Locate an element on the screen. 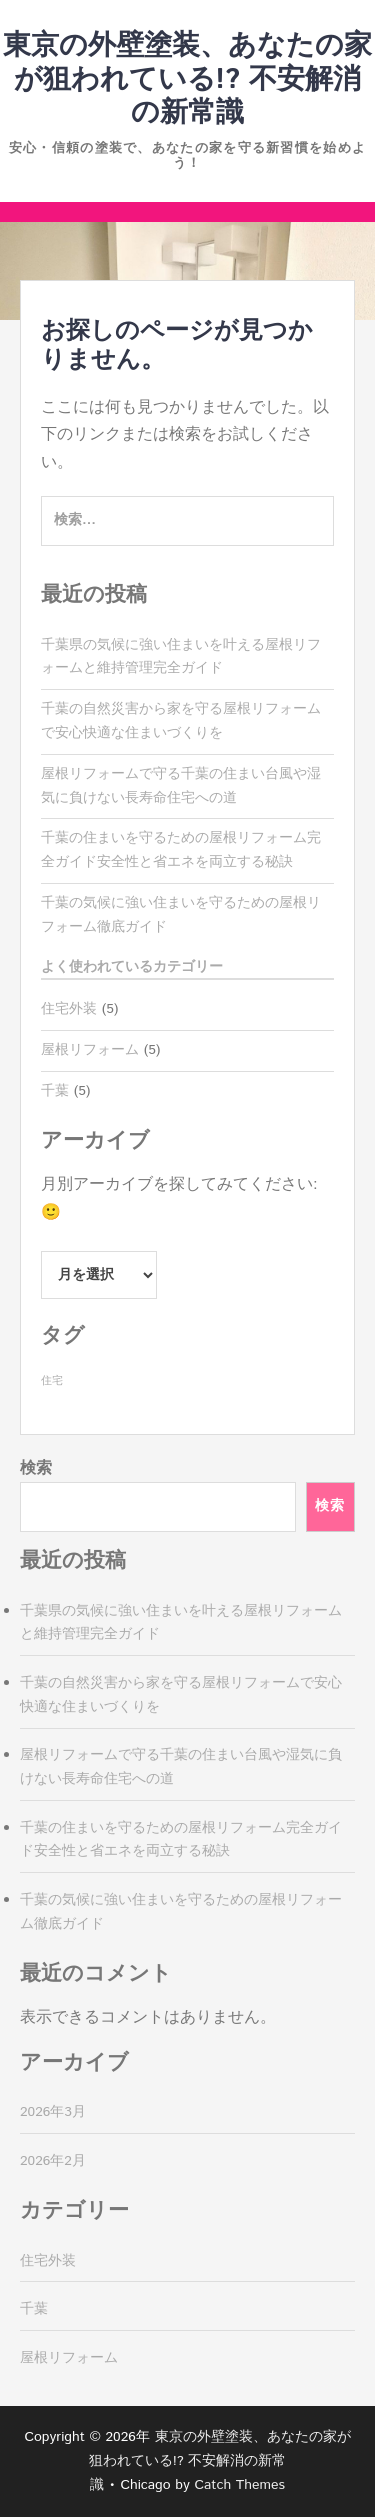  住宅 [住宅 (5個の項目)] is located at coordinates (52, 1381).